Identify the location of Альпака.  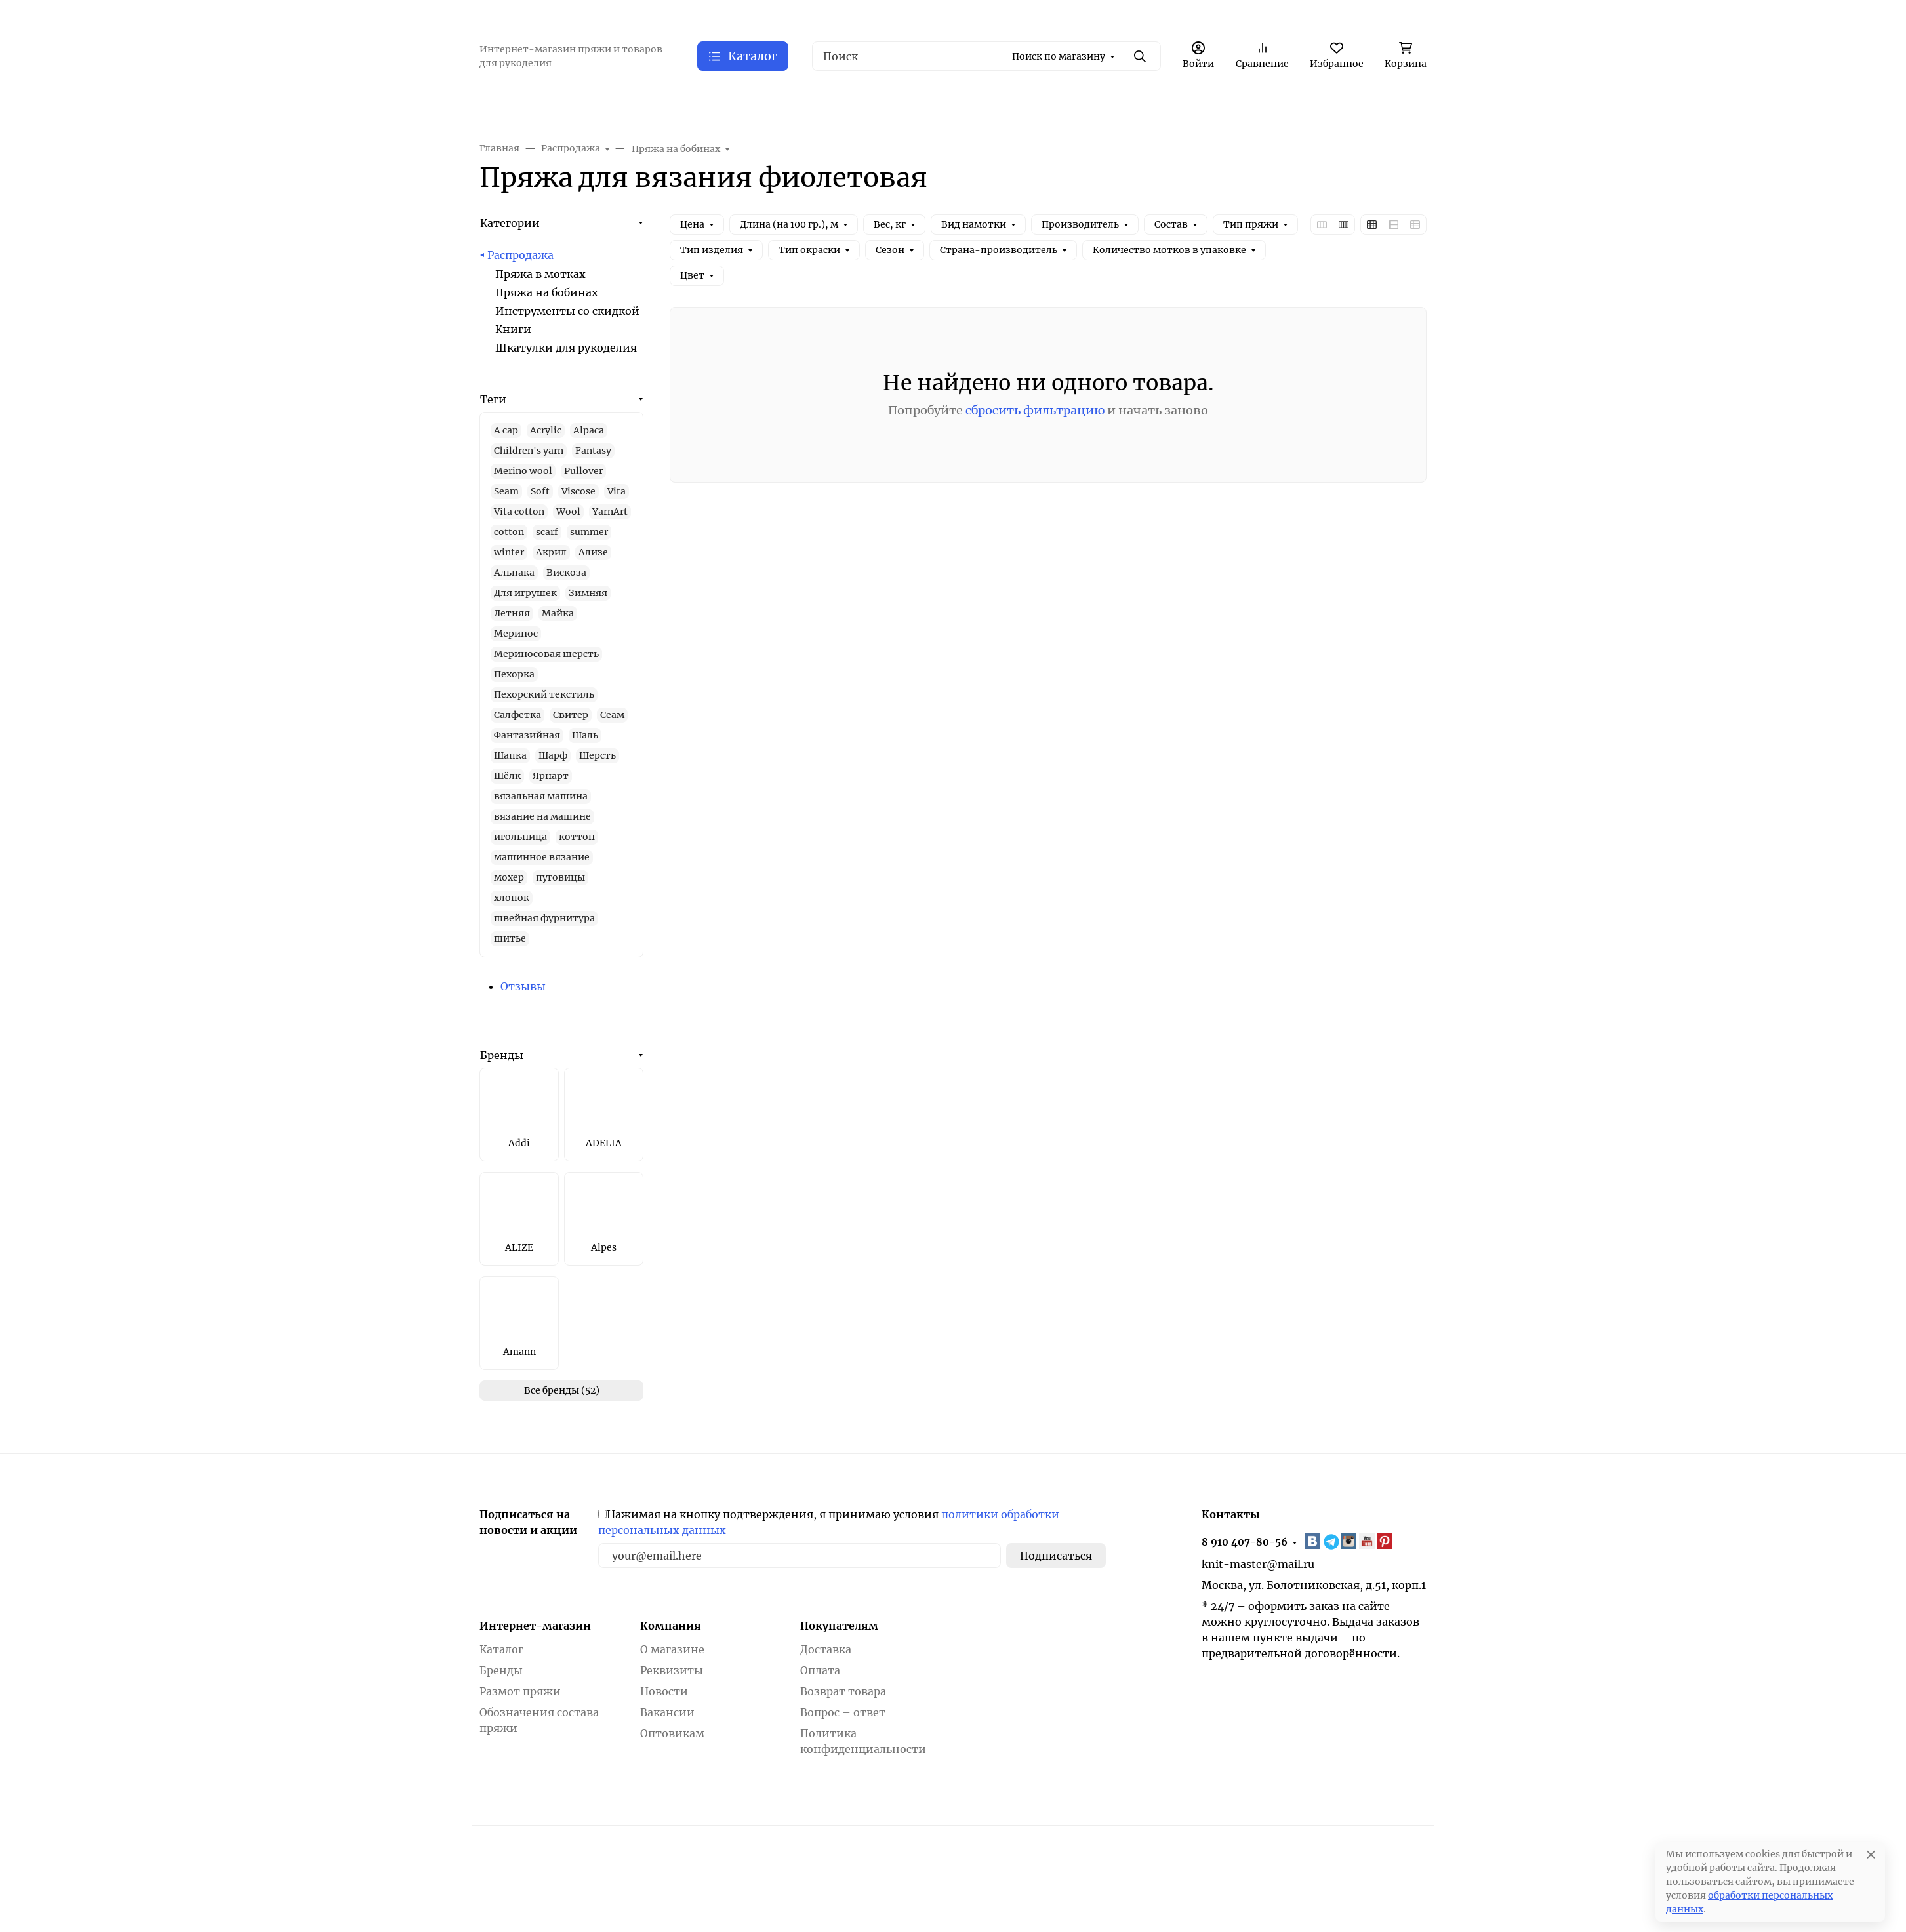
(514, 572).